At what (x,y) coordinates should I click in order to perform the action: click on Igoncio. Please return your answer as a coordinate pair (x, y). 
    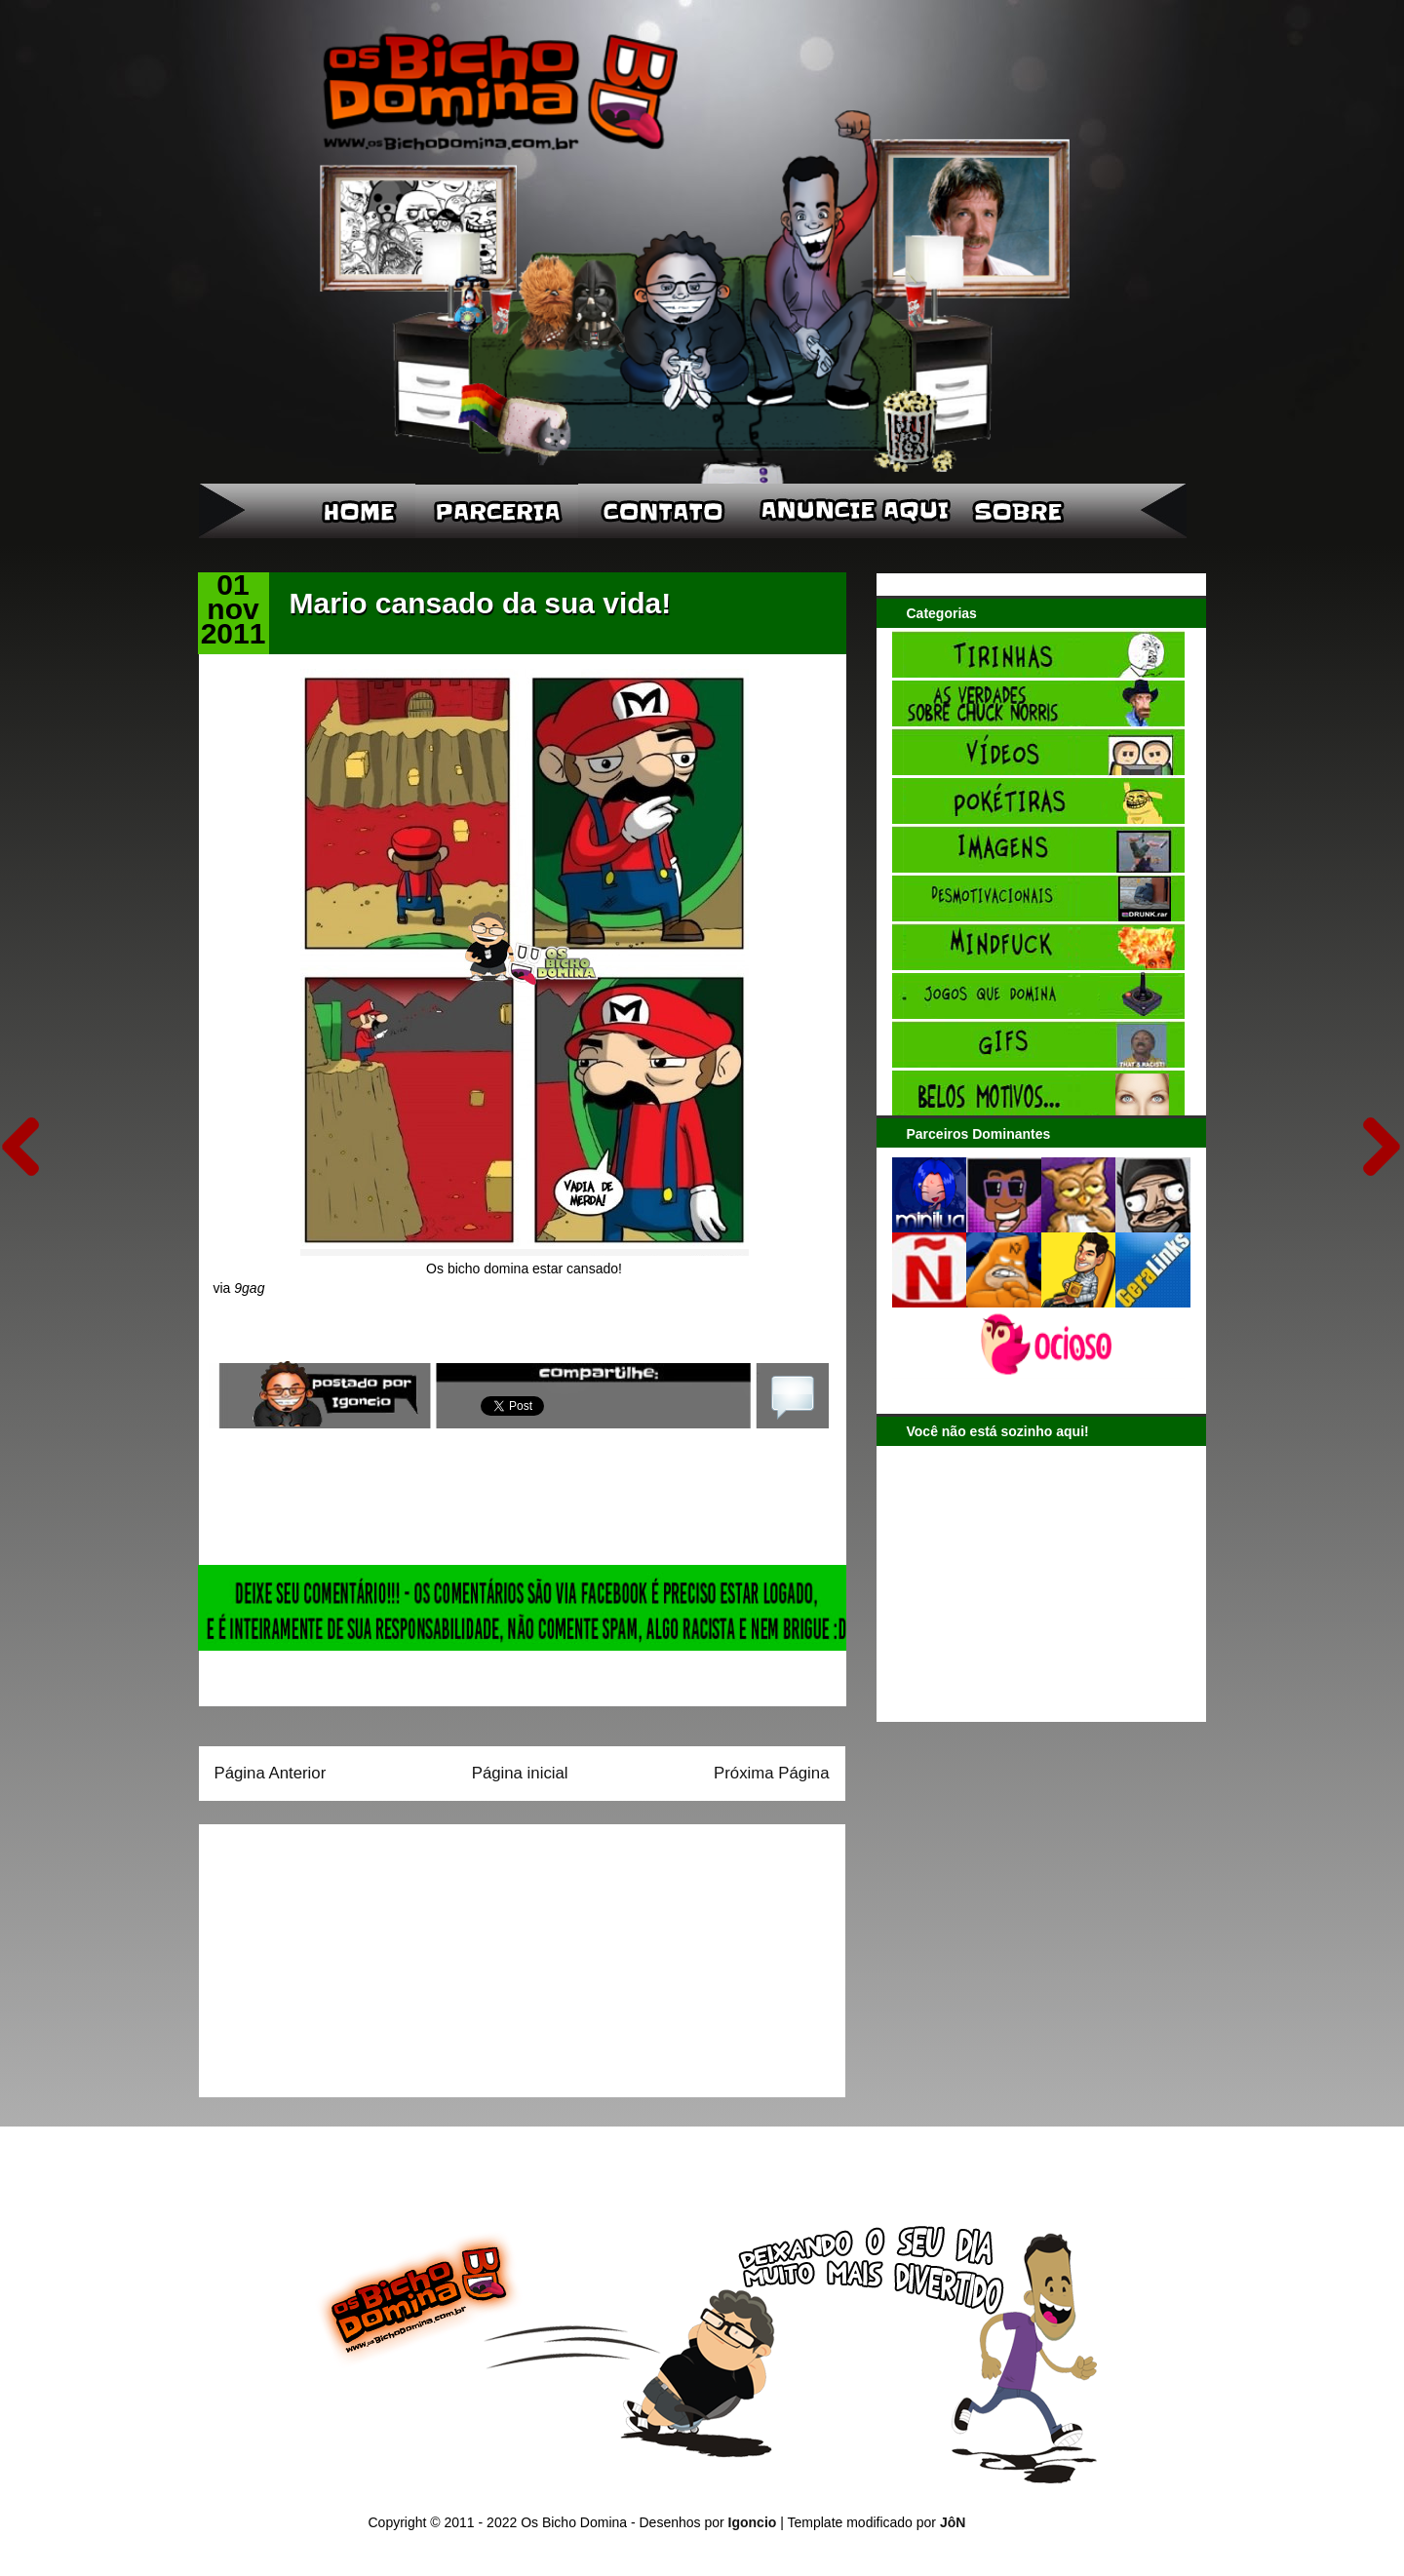
    Looking at the image, I should click on (752, 2522).